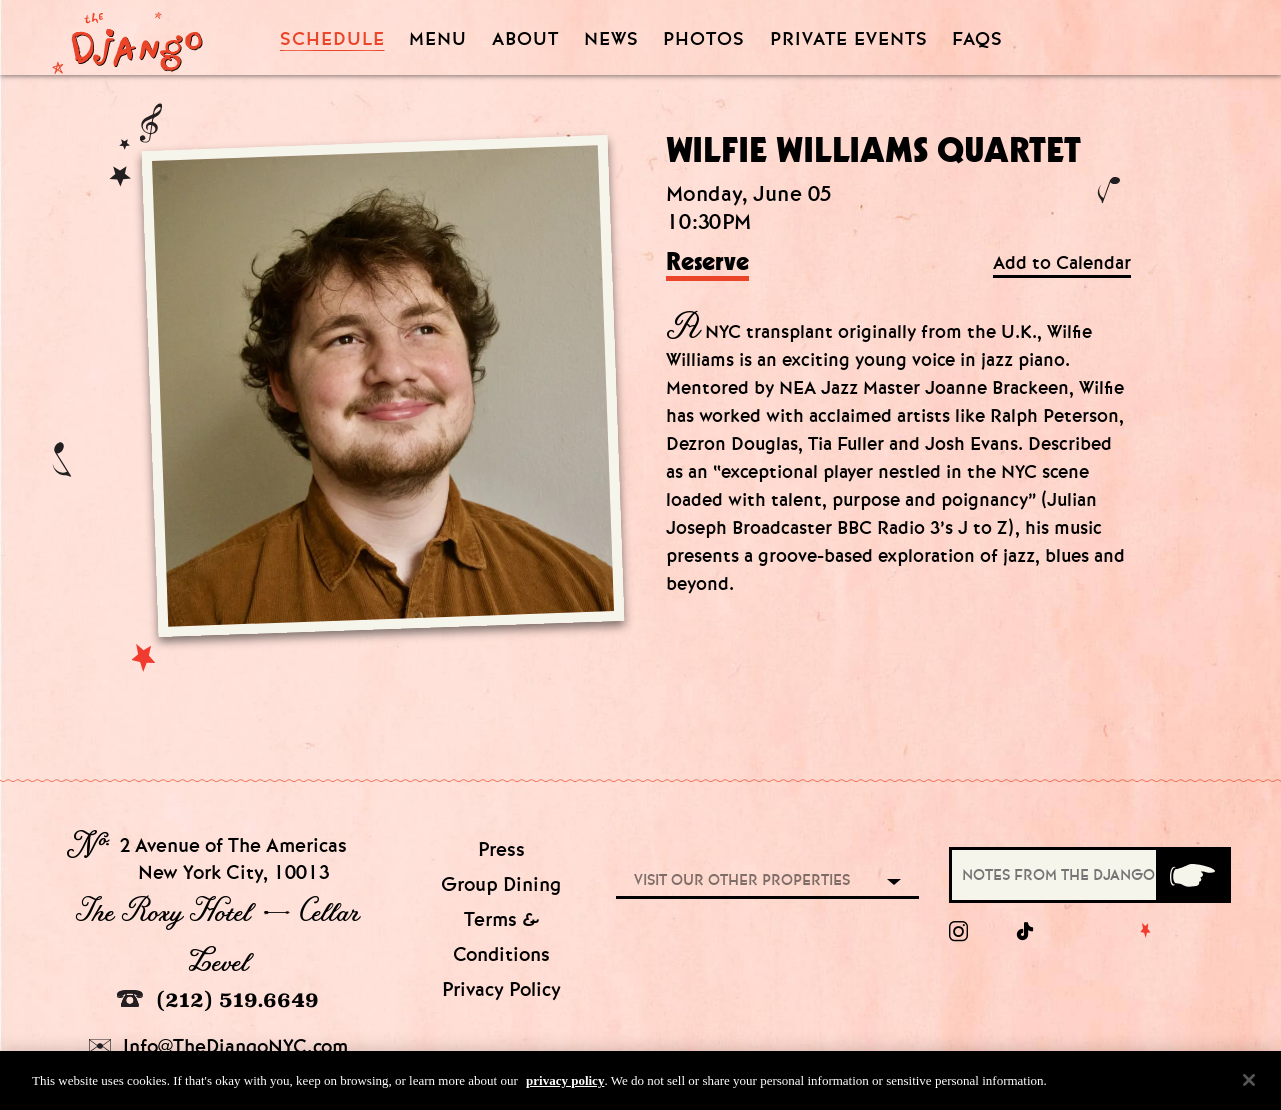 Image resolution: width=1281 pixels, height=1110 pixels. I want to click on [Django Homepage], so click(127, 37).